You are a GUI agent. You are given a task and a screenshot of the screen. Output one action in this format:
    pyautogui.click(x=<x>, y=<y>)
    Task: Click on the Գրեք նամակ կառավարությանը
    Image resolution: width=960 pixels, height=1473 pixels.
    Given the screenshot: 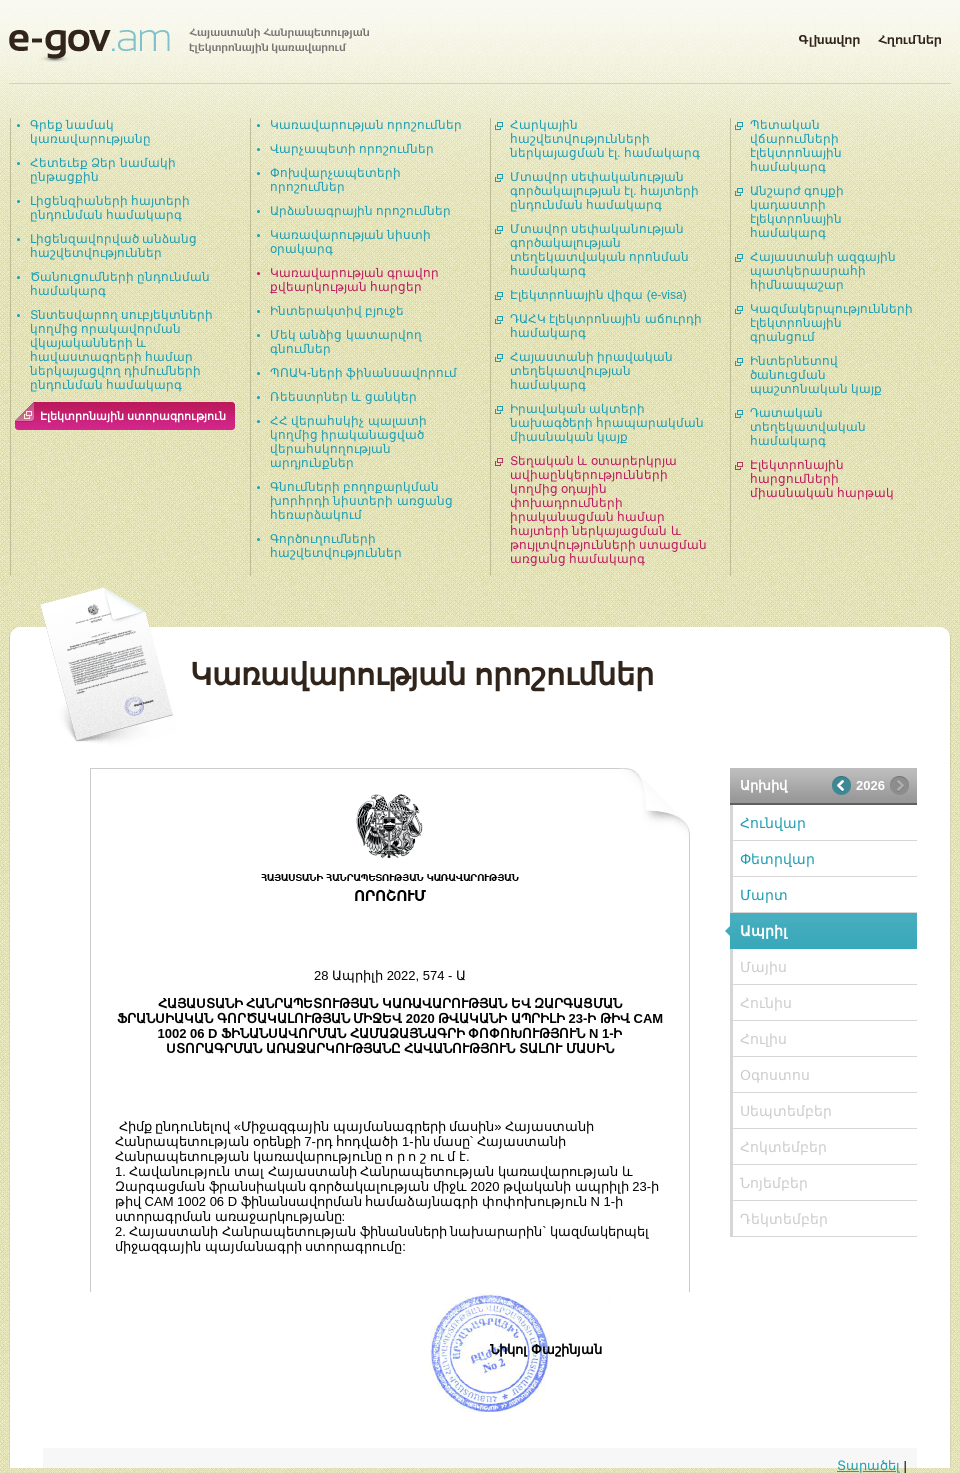 What is the action you would take?
    pyautogui.click(x=90, y=132)
    